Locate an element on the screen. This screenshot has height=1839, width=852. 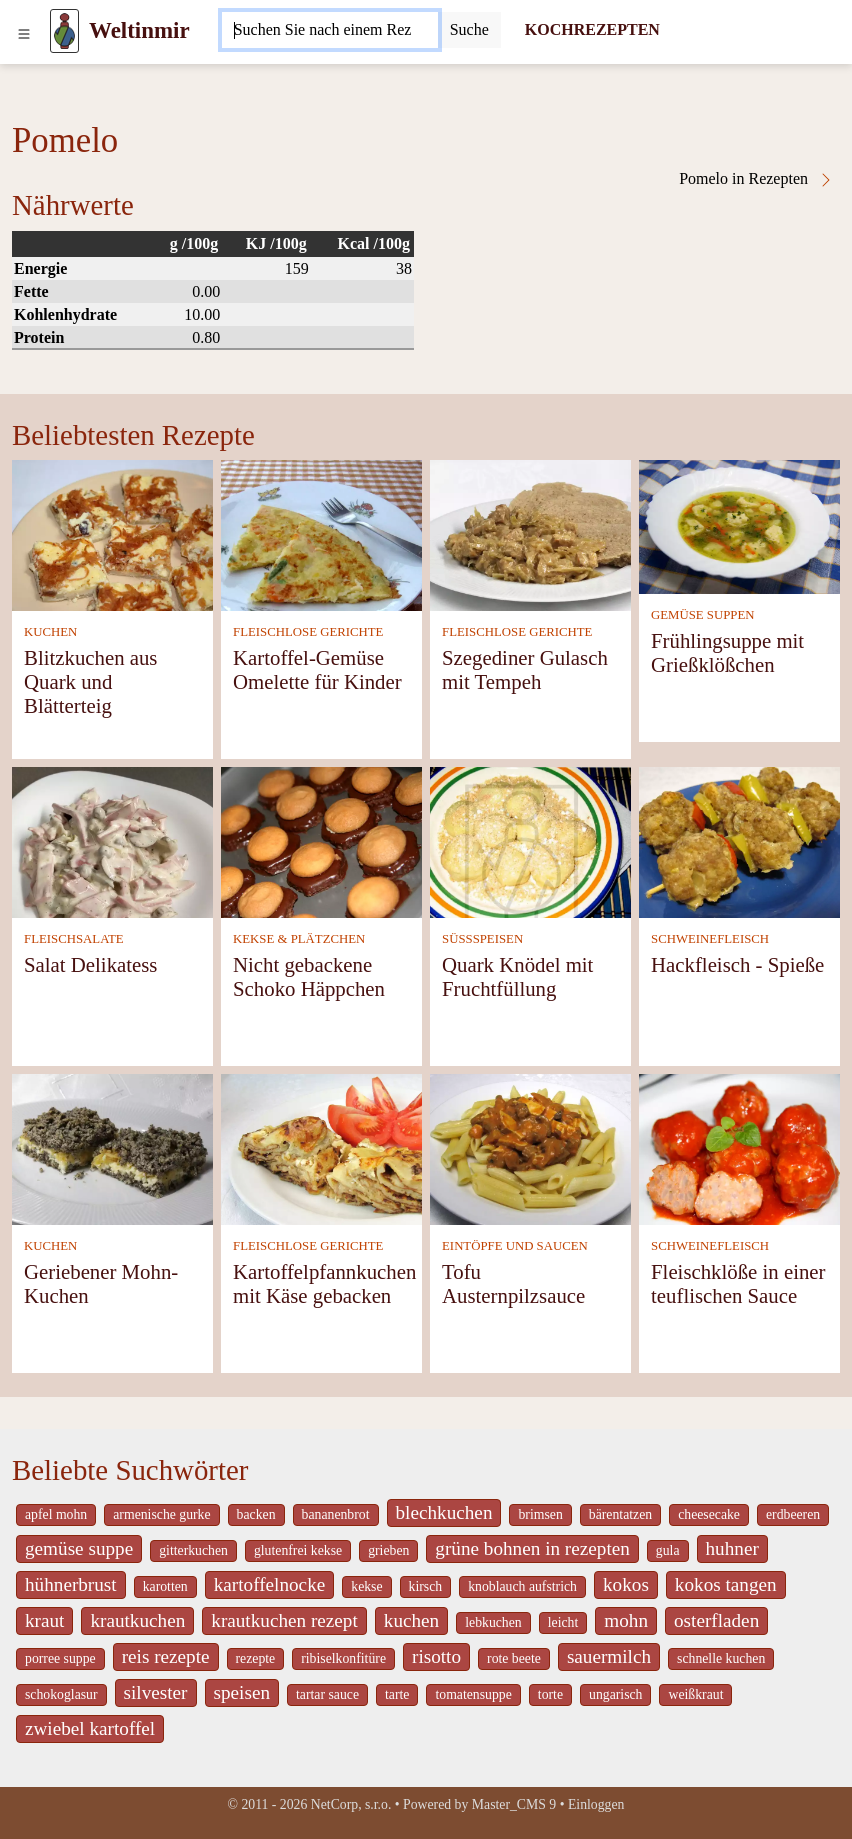
erdbeeren is located at coordinates (793, 1514).